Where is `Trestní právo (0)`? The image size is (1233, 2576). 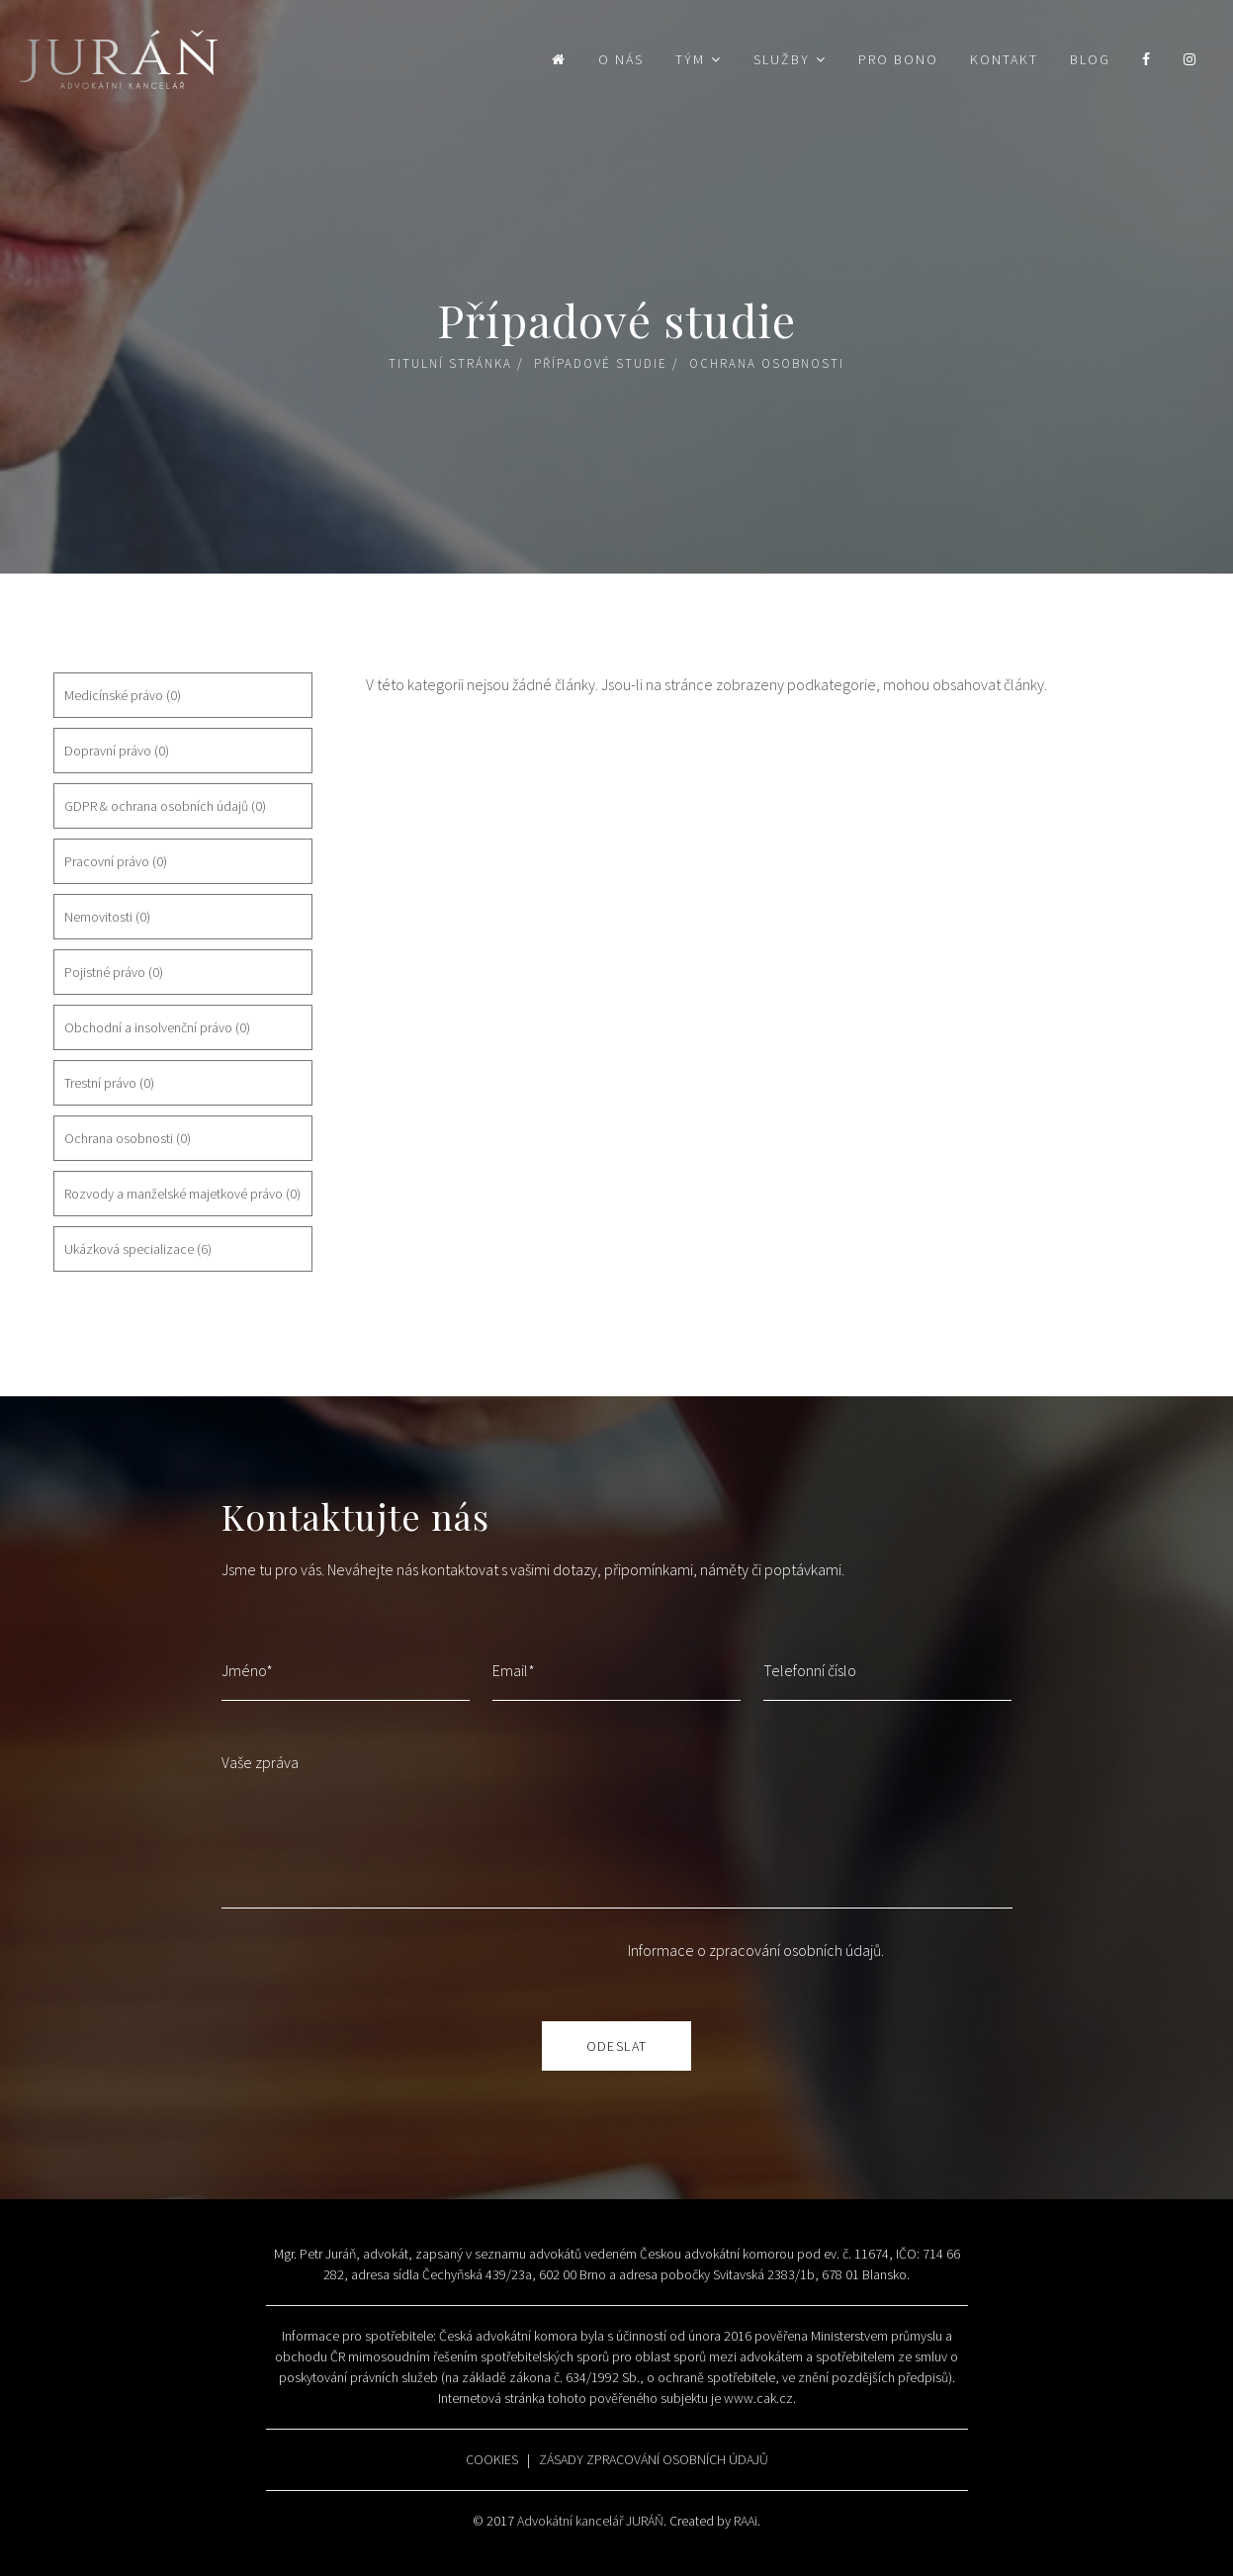 Trestní právo (0) is located at coordinates (109, 1083).